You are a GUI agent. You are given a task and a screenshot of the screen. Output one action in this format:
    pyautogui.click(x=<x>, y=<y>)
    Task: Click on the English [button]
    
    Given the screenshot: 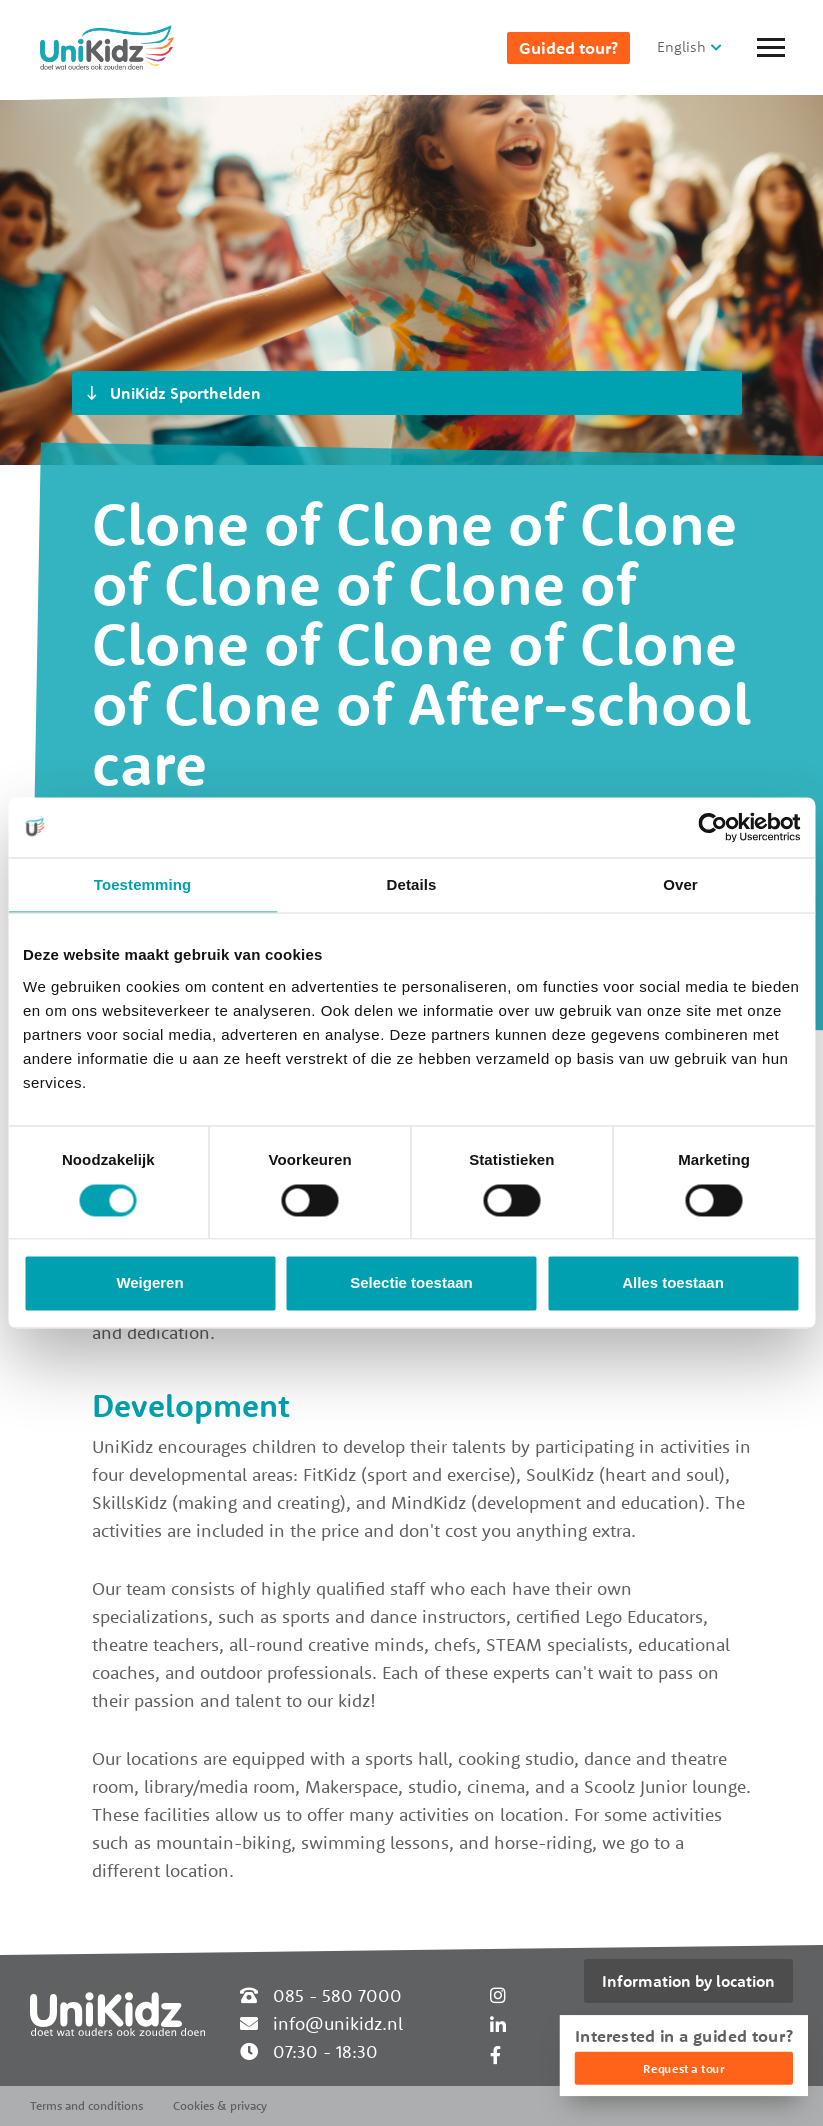 What is the action you would take?
    pyautogui.click(x=681, y=46)
    